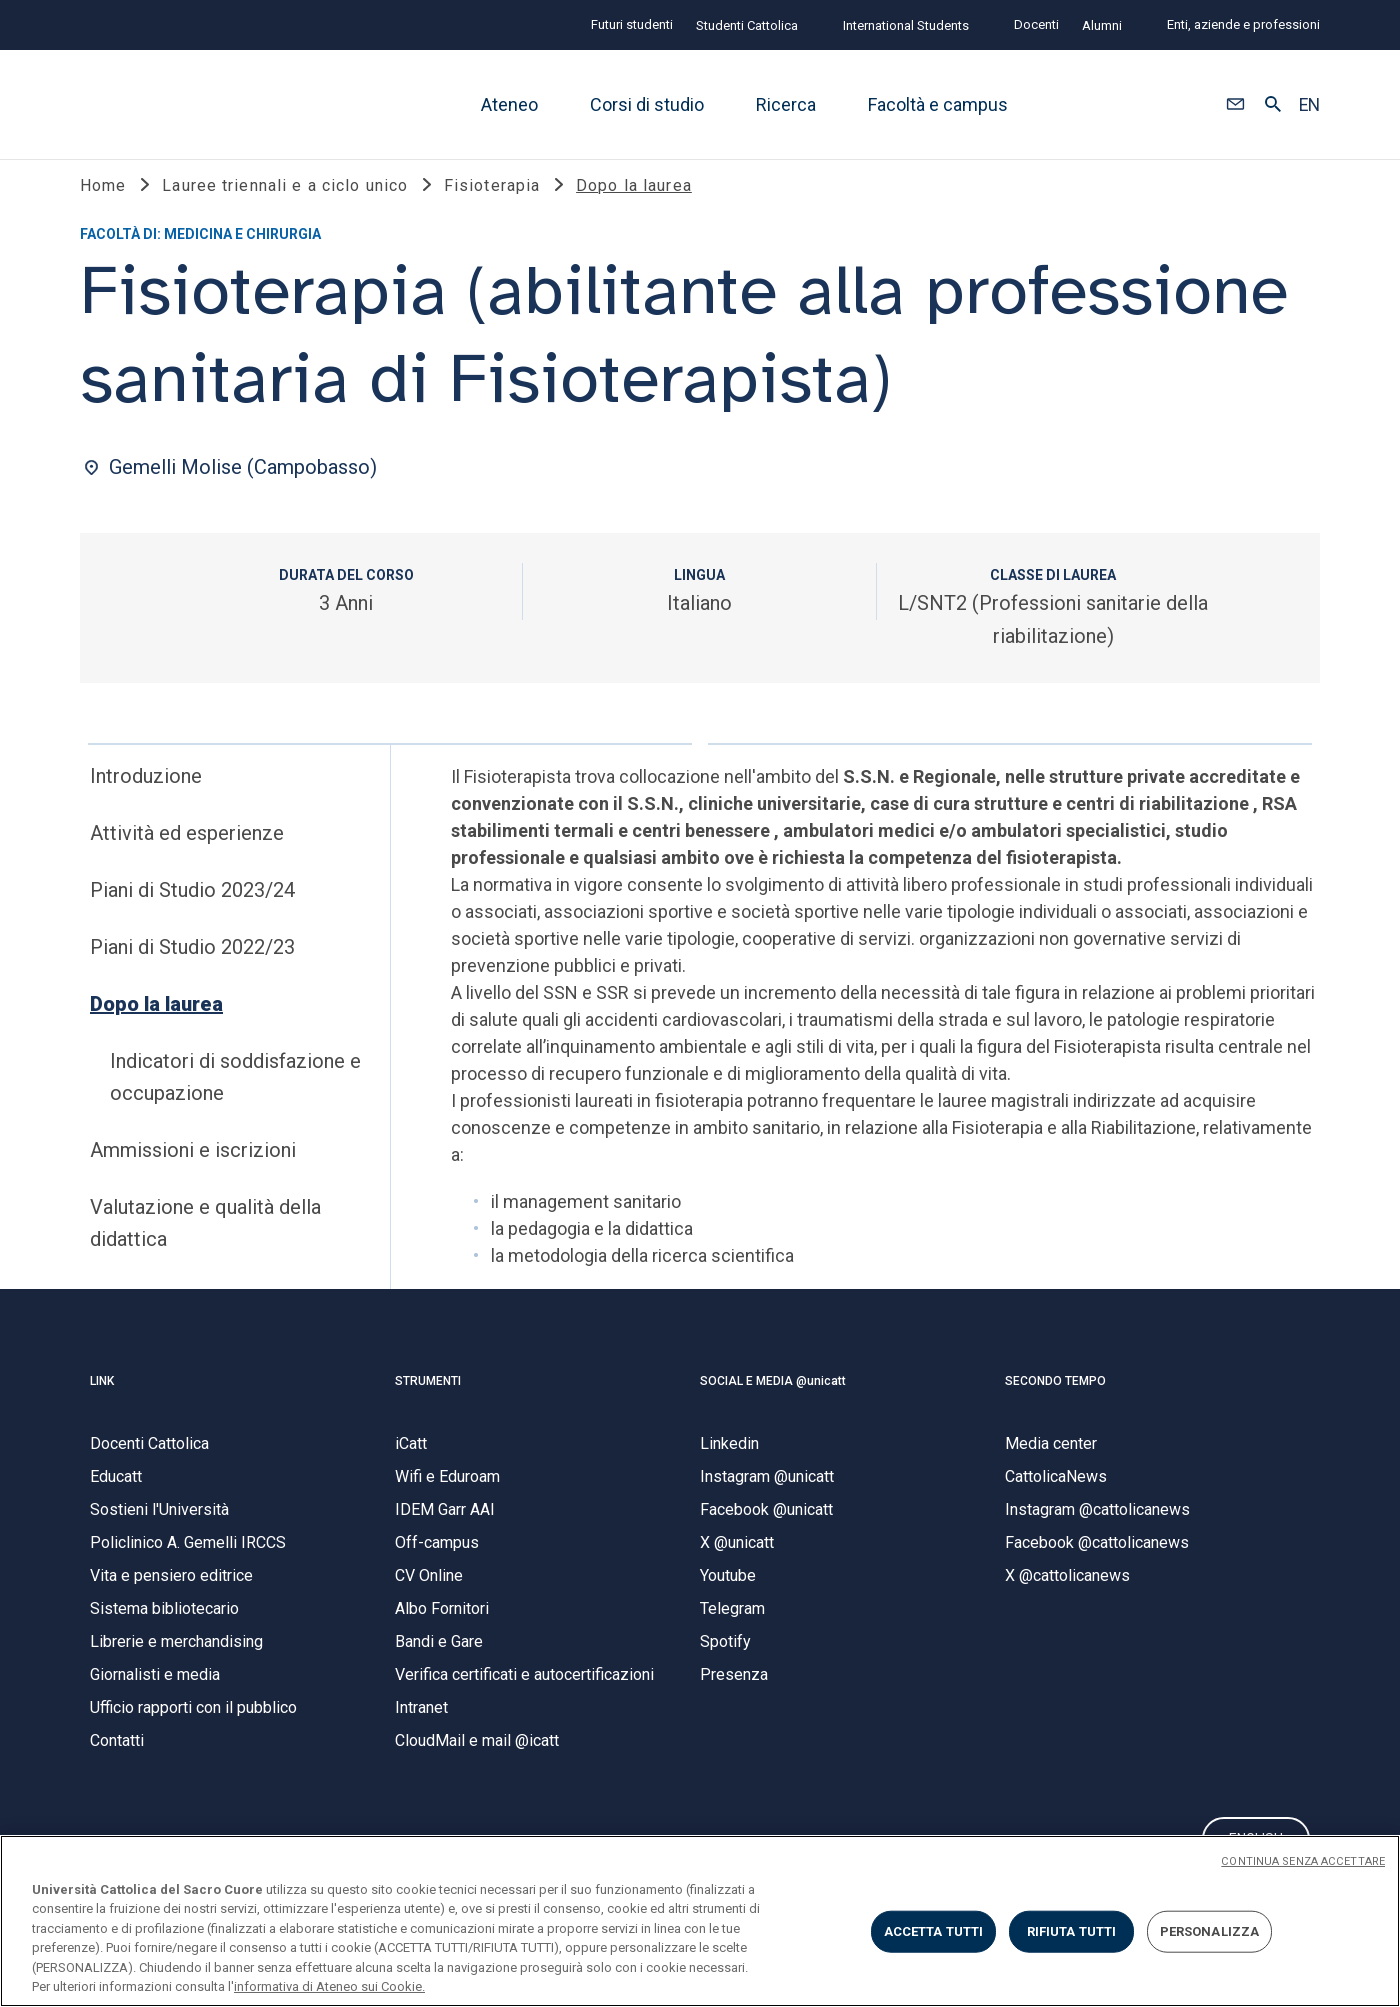 Image resolution: width=1400 pixels, height=2007 pixels. What do you see at coordinates (192, 968) in the screenshot?
I see `Piani di Studio 2022/23` at bounding box center [192, 968].